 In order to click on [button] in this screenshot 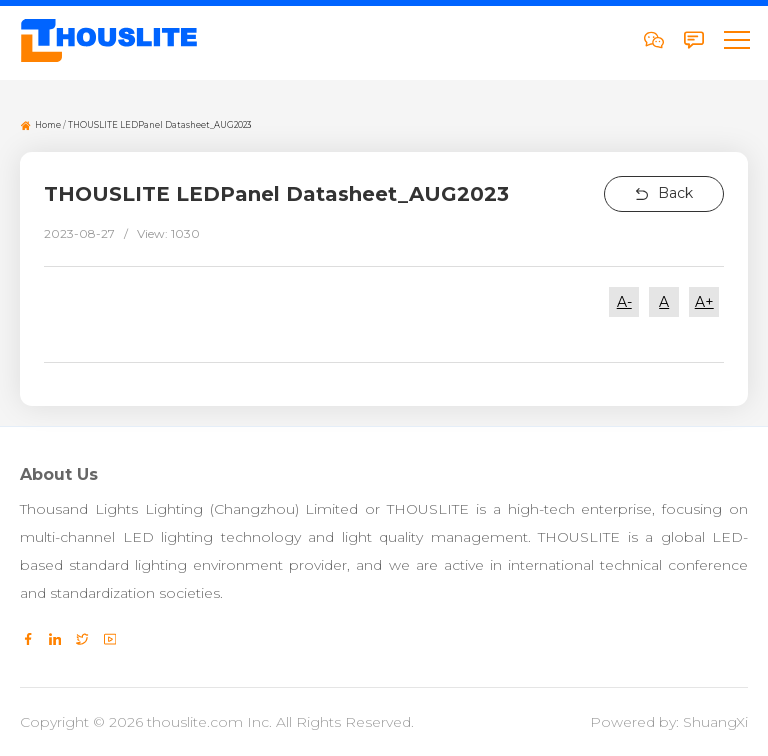, I will do `click(736, 40)`.